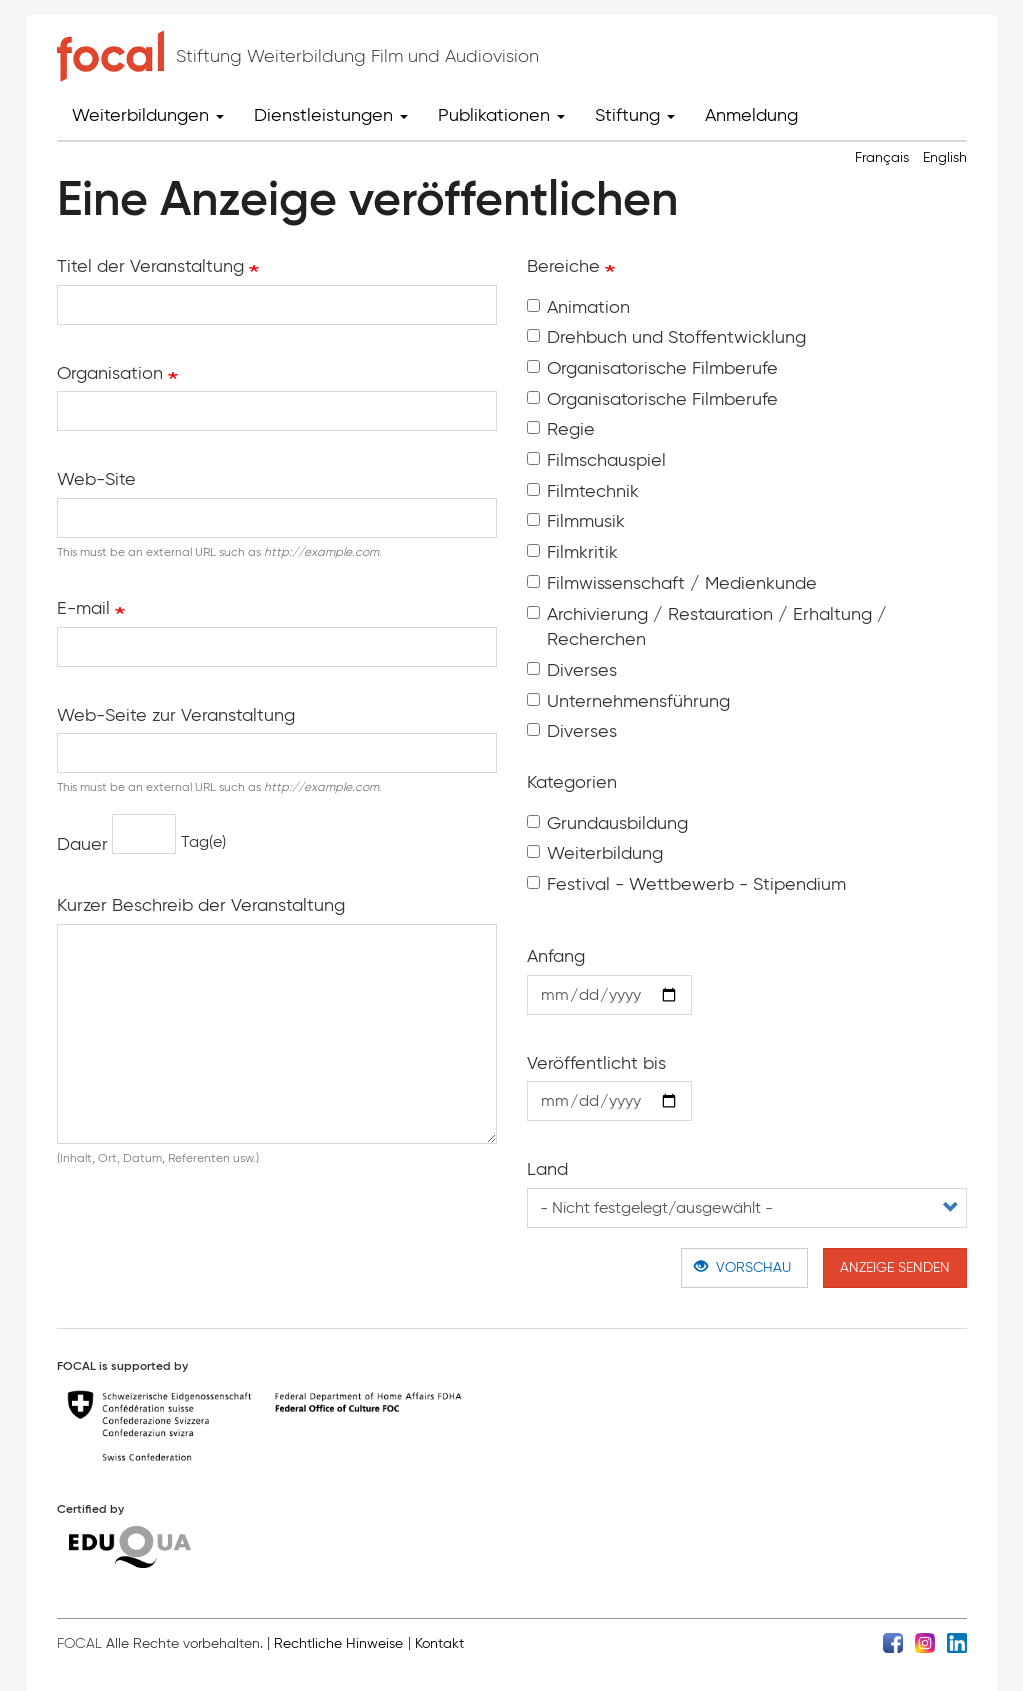  I want to click on English, so click(945, 157).